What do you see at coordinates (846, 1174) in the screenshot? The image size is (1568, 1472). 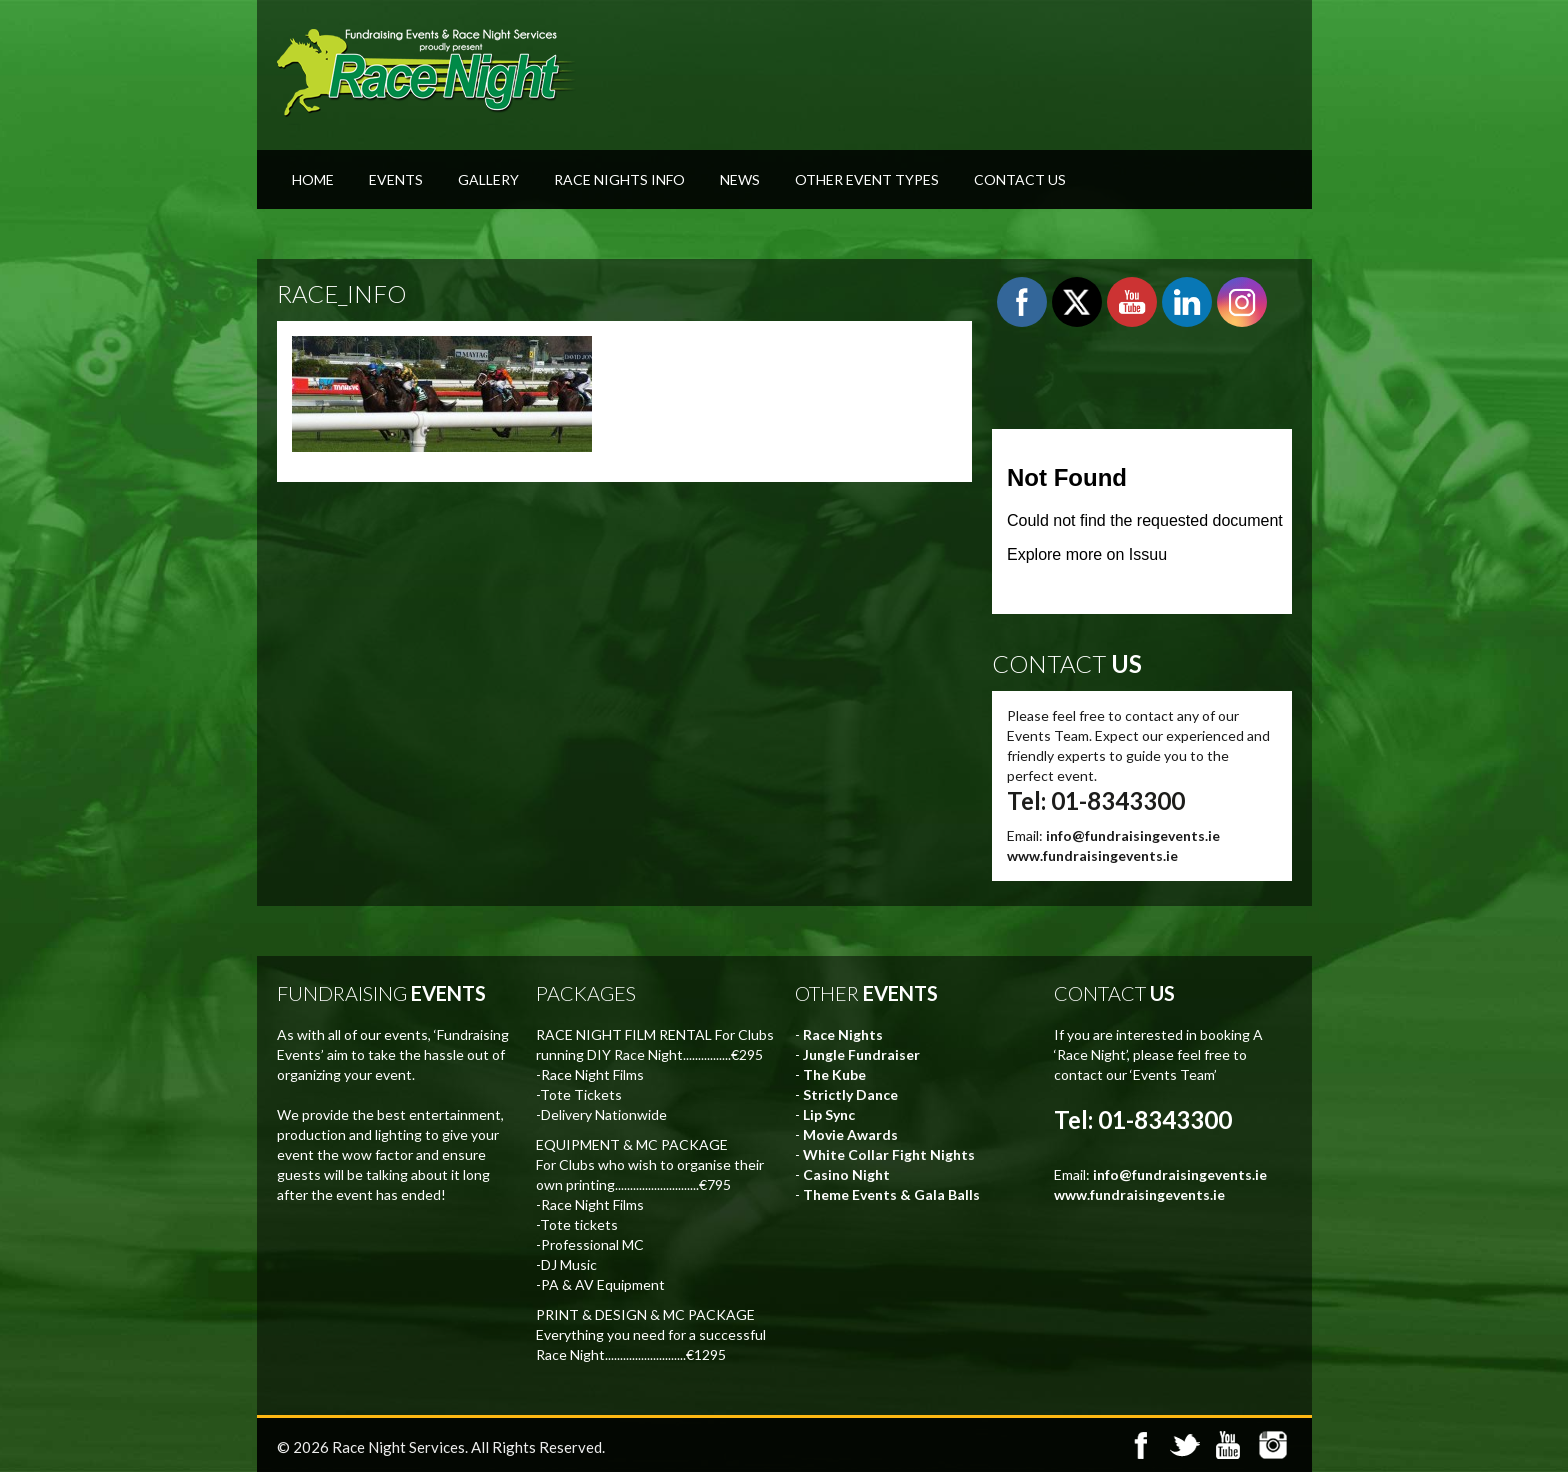 I see `Casino Night` at bounding box center [846, 1174].